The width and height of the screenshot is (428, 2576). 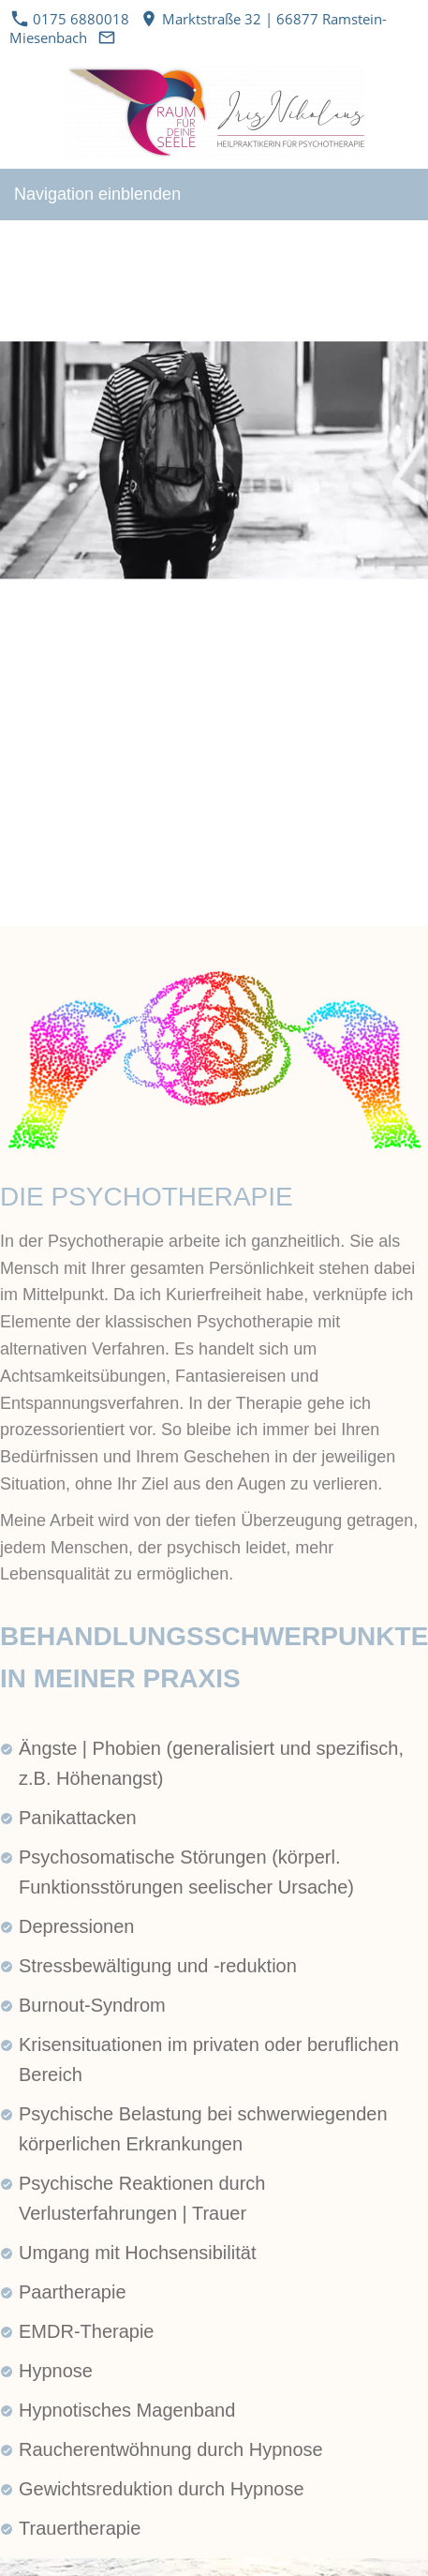 What do you see at coordinates (70, 18) in the screenshot?
I see `0175 6880018` at bounding box center [70, 18].